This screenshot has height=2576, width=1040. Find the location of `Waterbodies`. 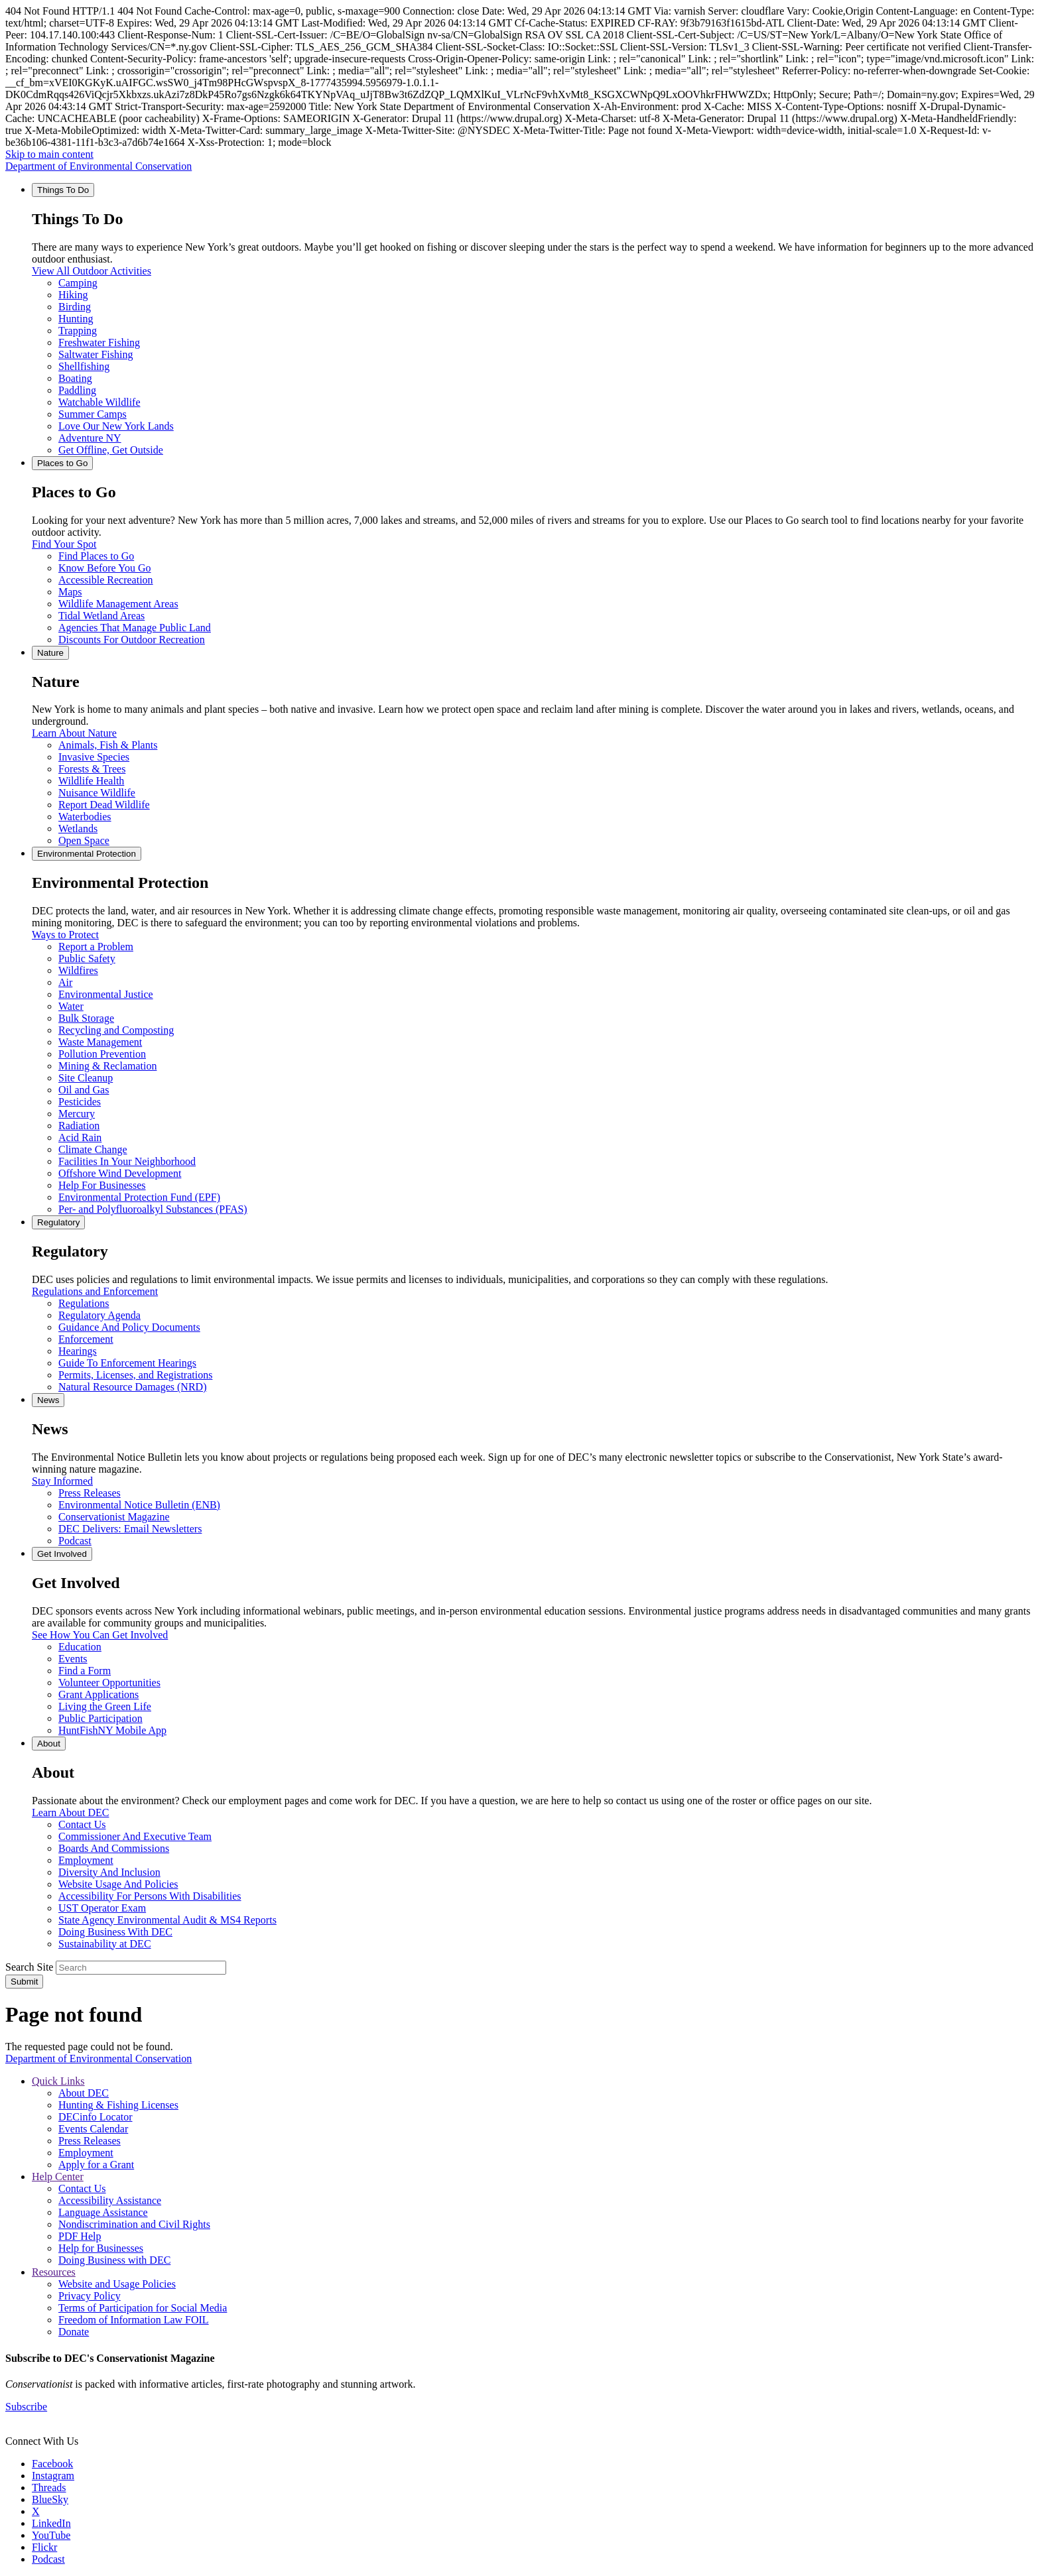

Waterbodies is located at coordinates (84, 816).